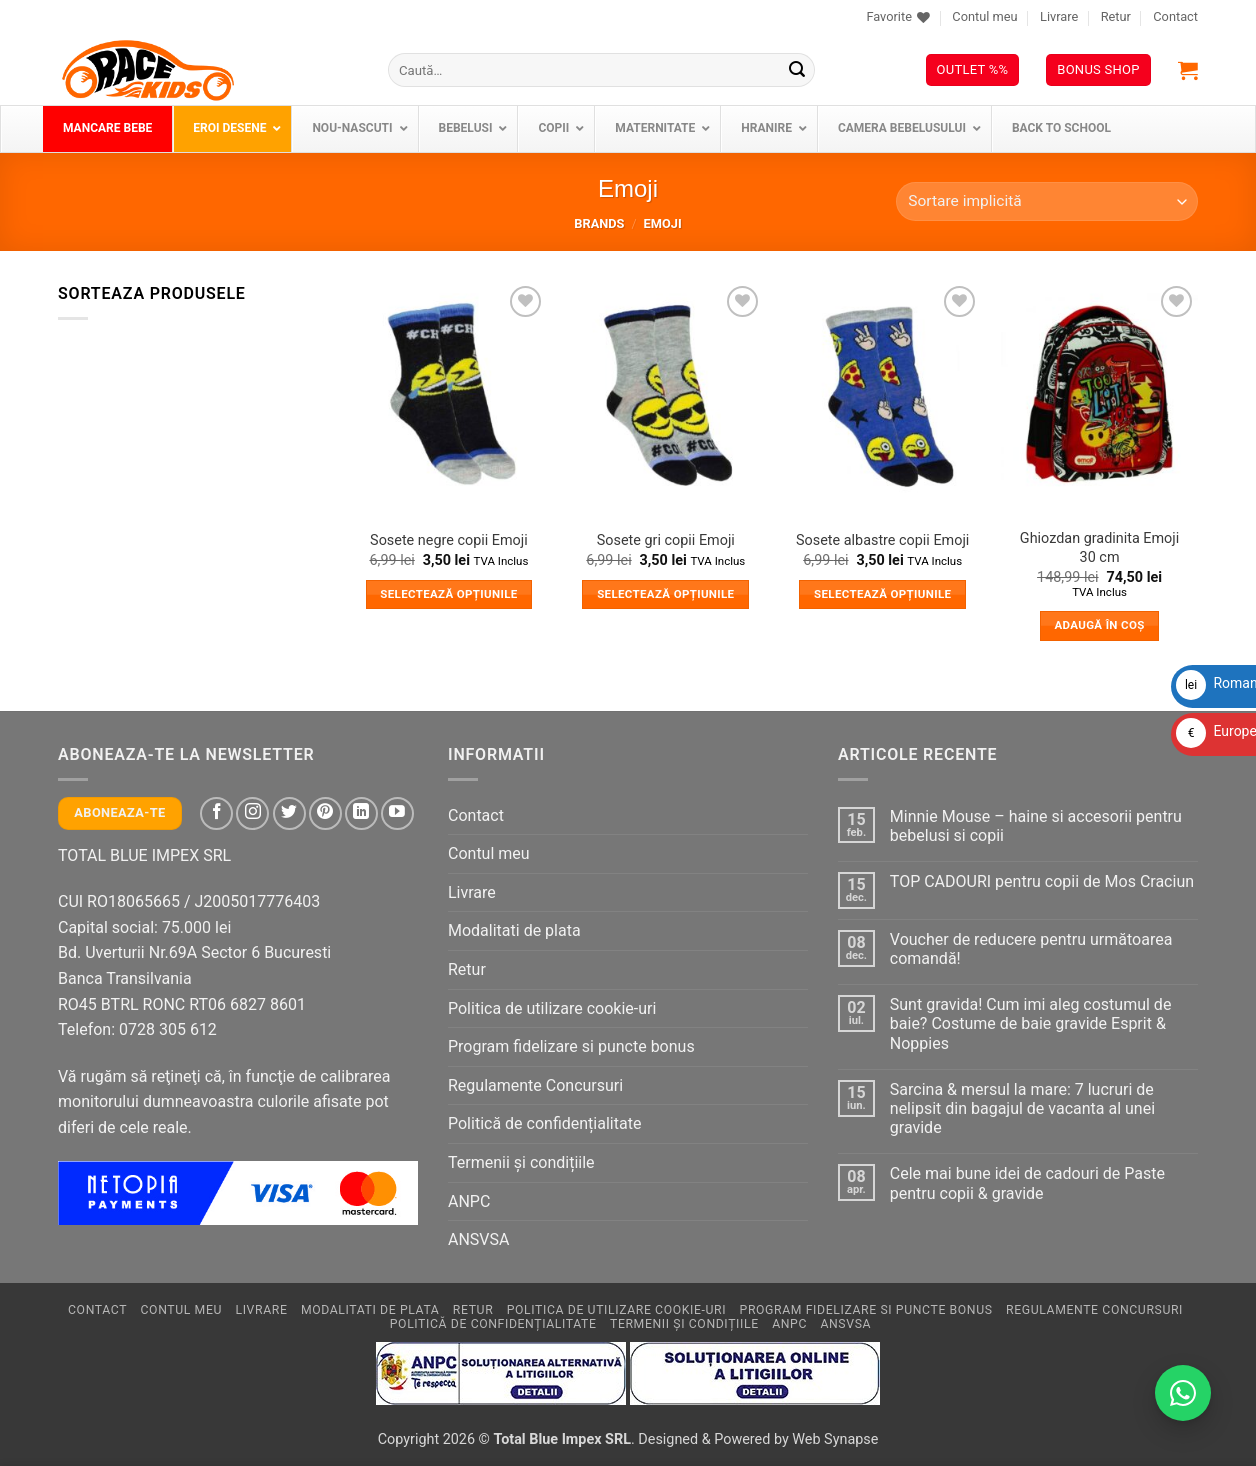 The width and height of the screenshot is (1256, 1466). Describe the element at coordinates (1031, 949) in the screenshot. I see `Voucher de reducere pentru următoarea comandă!` at that location.